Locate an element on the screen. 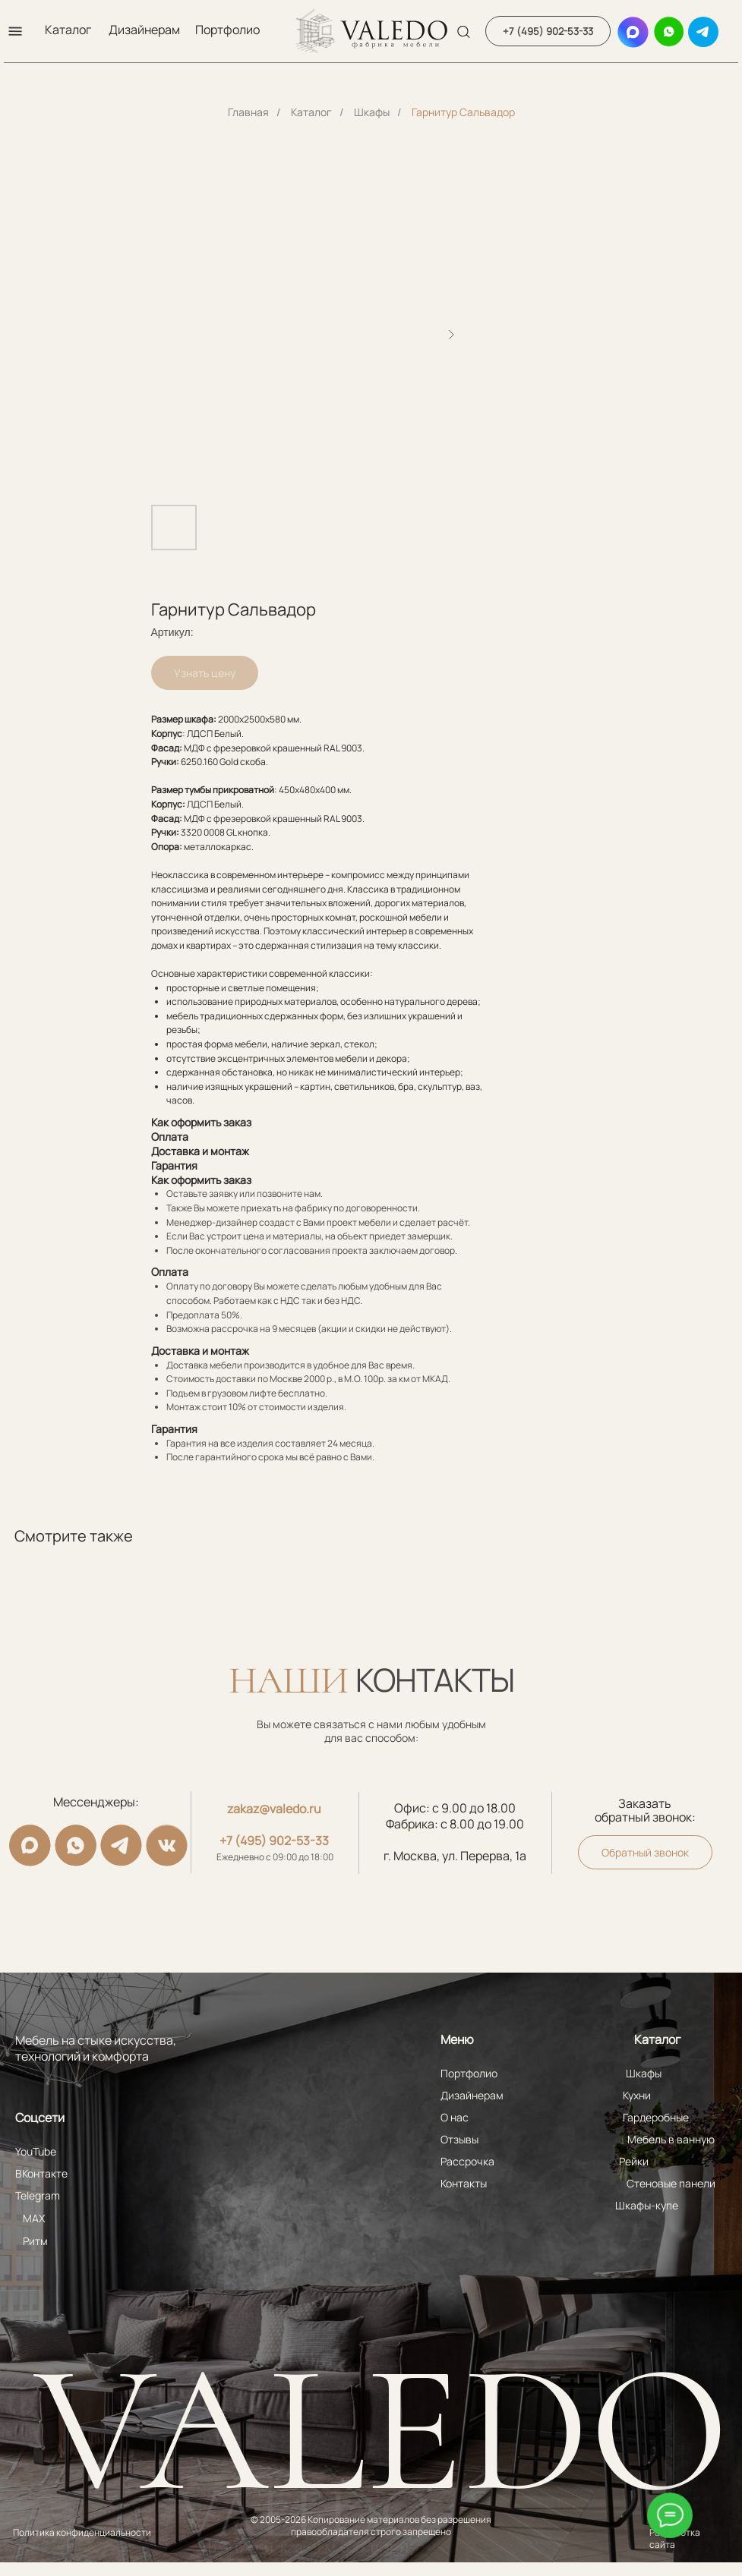  Шкафы is located at coordinates (372, 112).